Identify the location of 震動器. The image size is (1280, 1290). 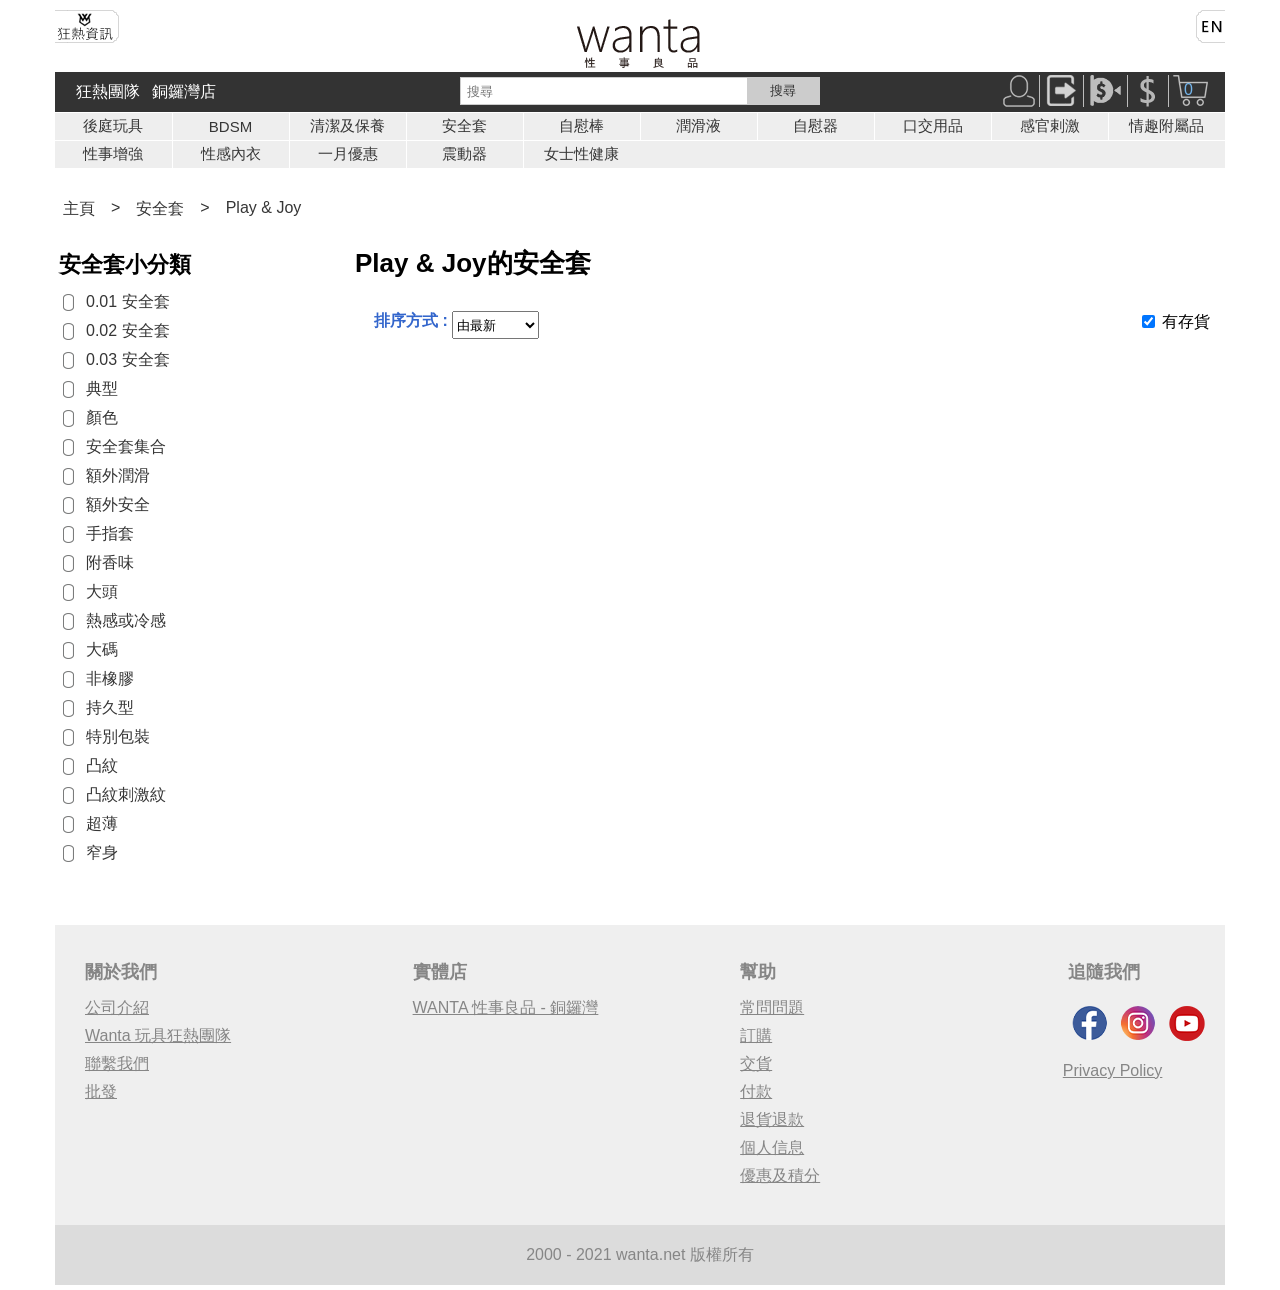
(464, 153).